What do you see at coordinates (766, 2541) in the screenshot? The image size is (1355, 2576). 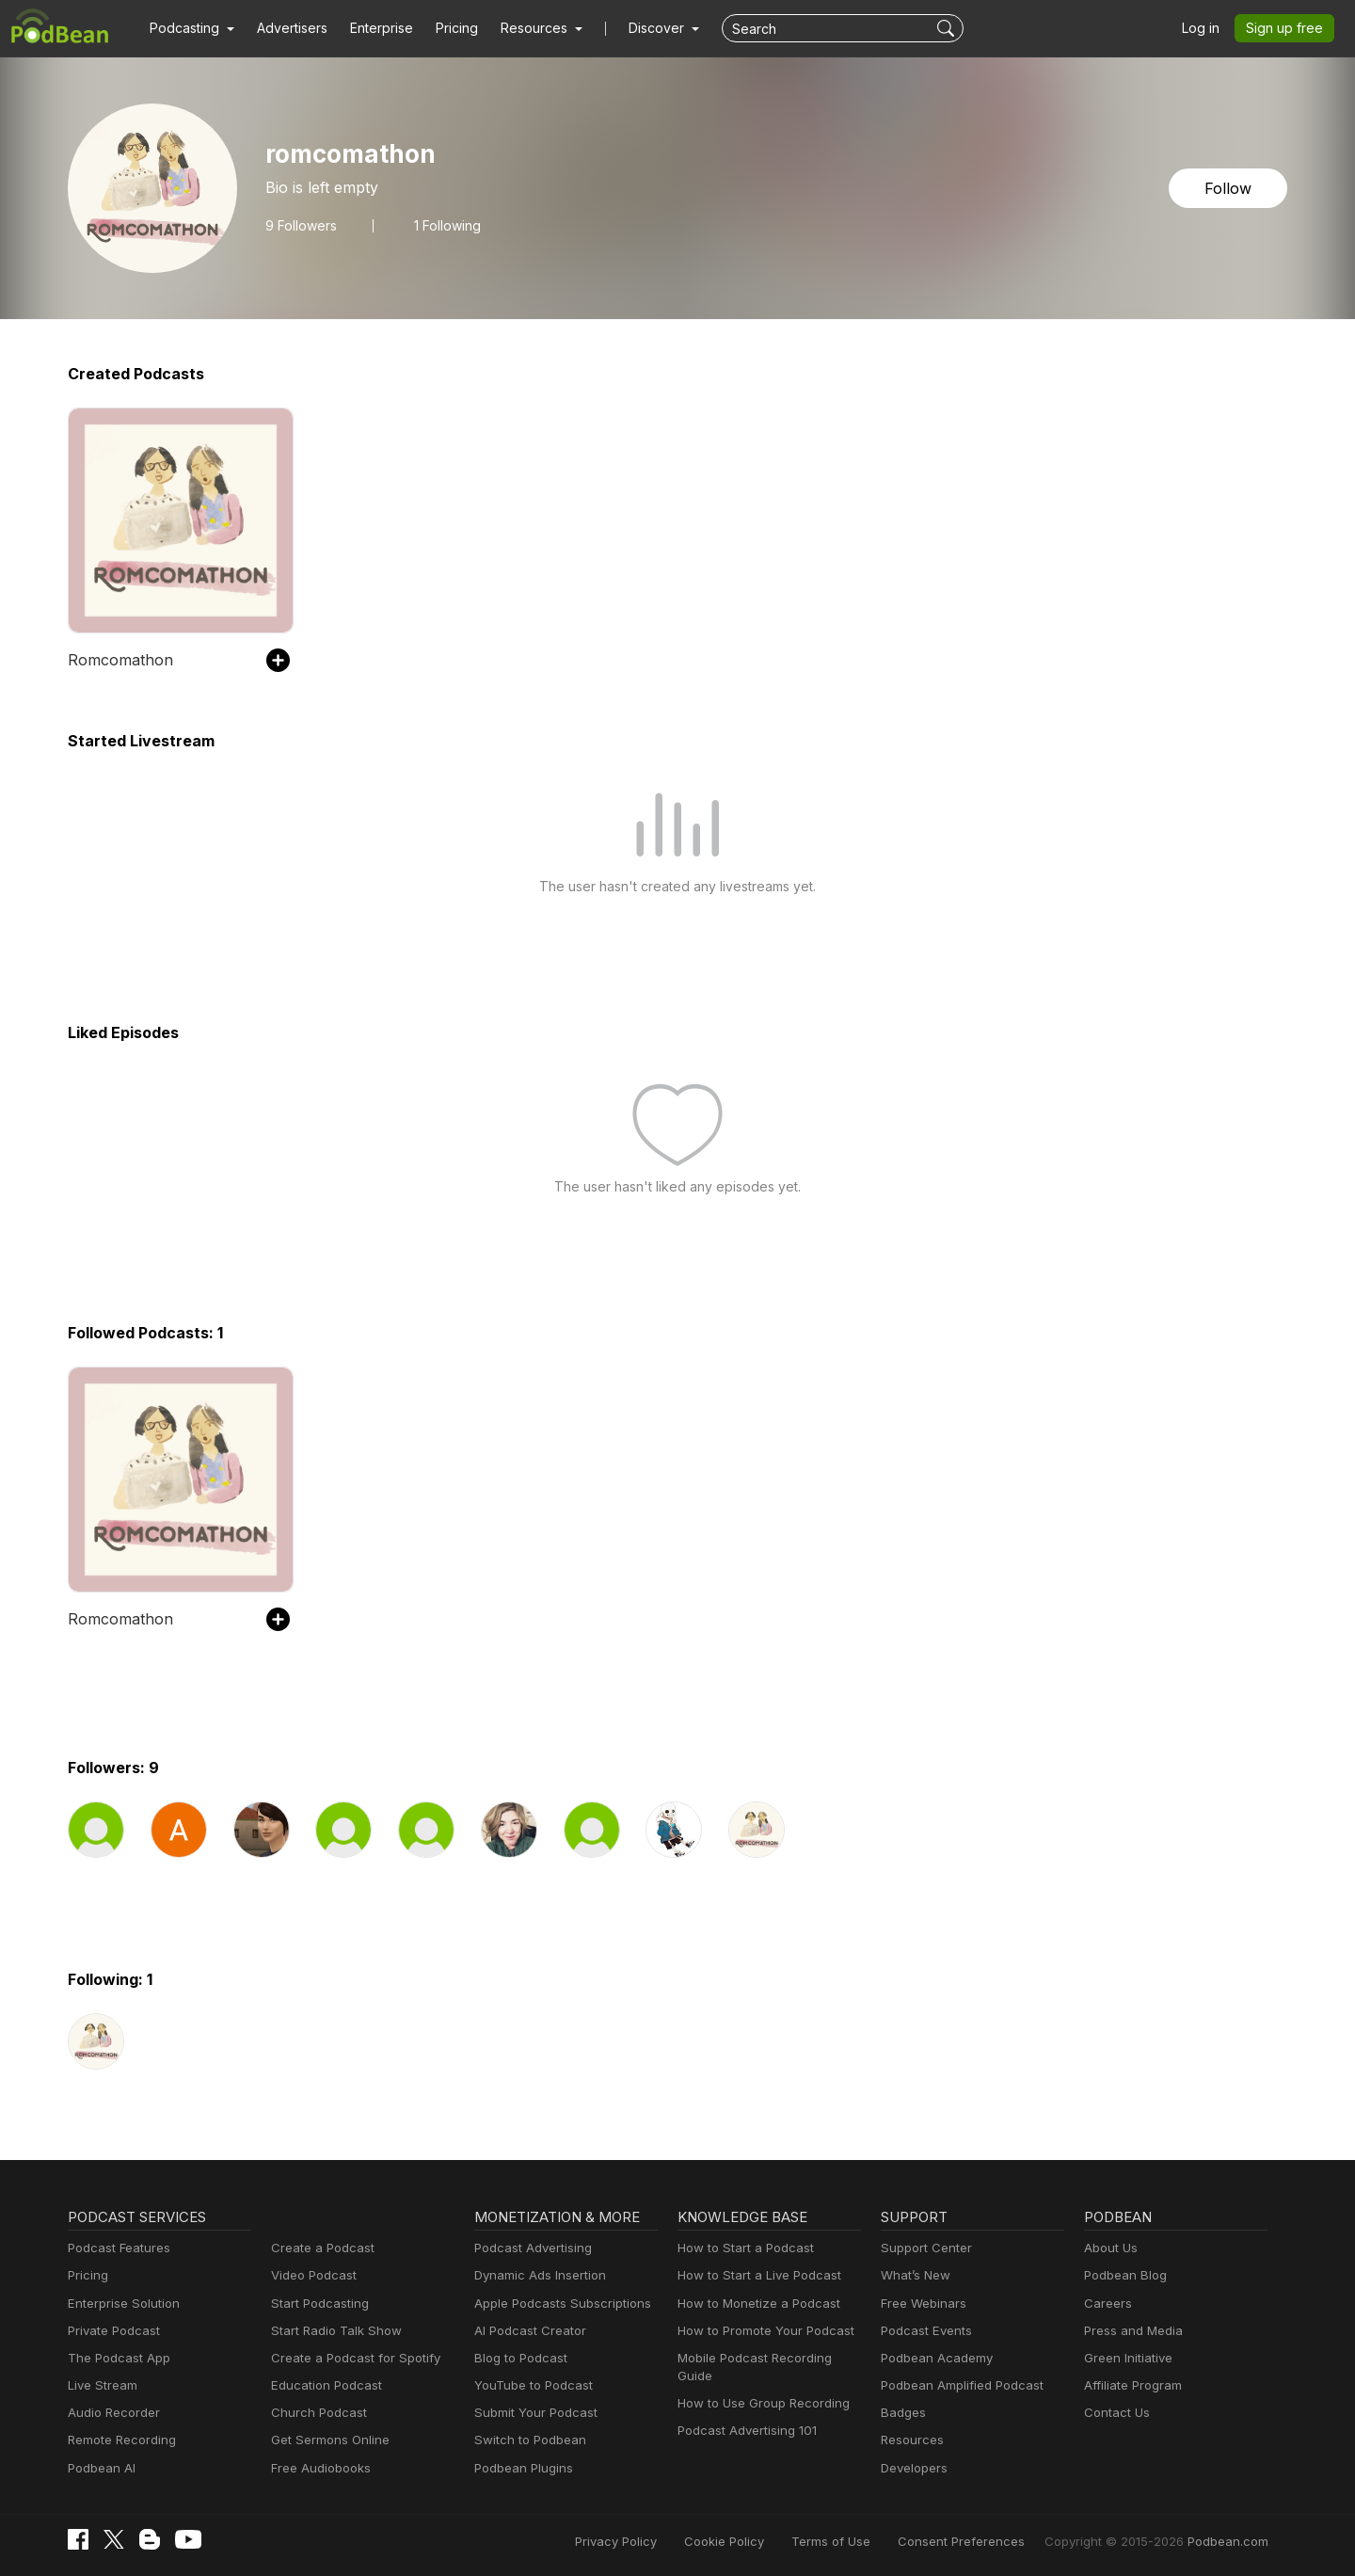 I see `Cookie Policy` at bounding box center [766, 2541].